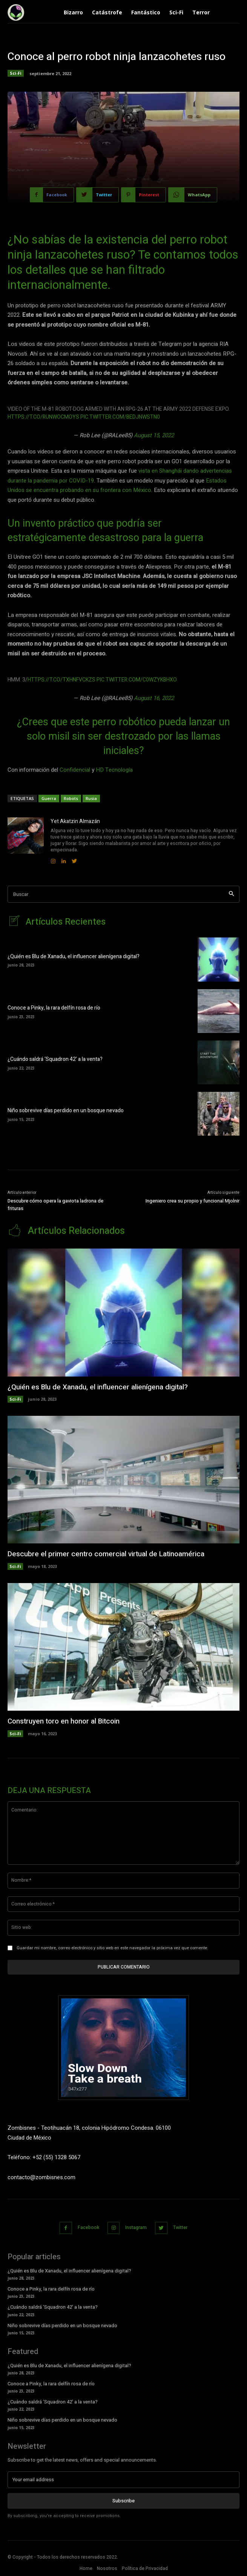 Image resolution: width=247 pixels, height=2576 pixels. I want to click on Facebook, so click(88, 2227).